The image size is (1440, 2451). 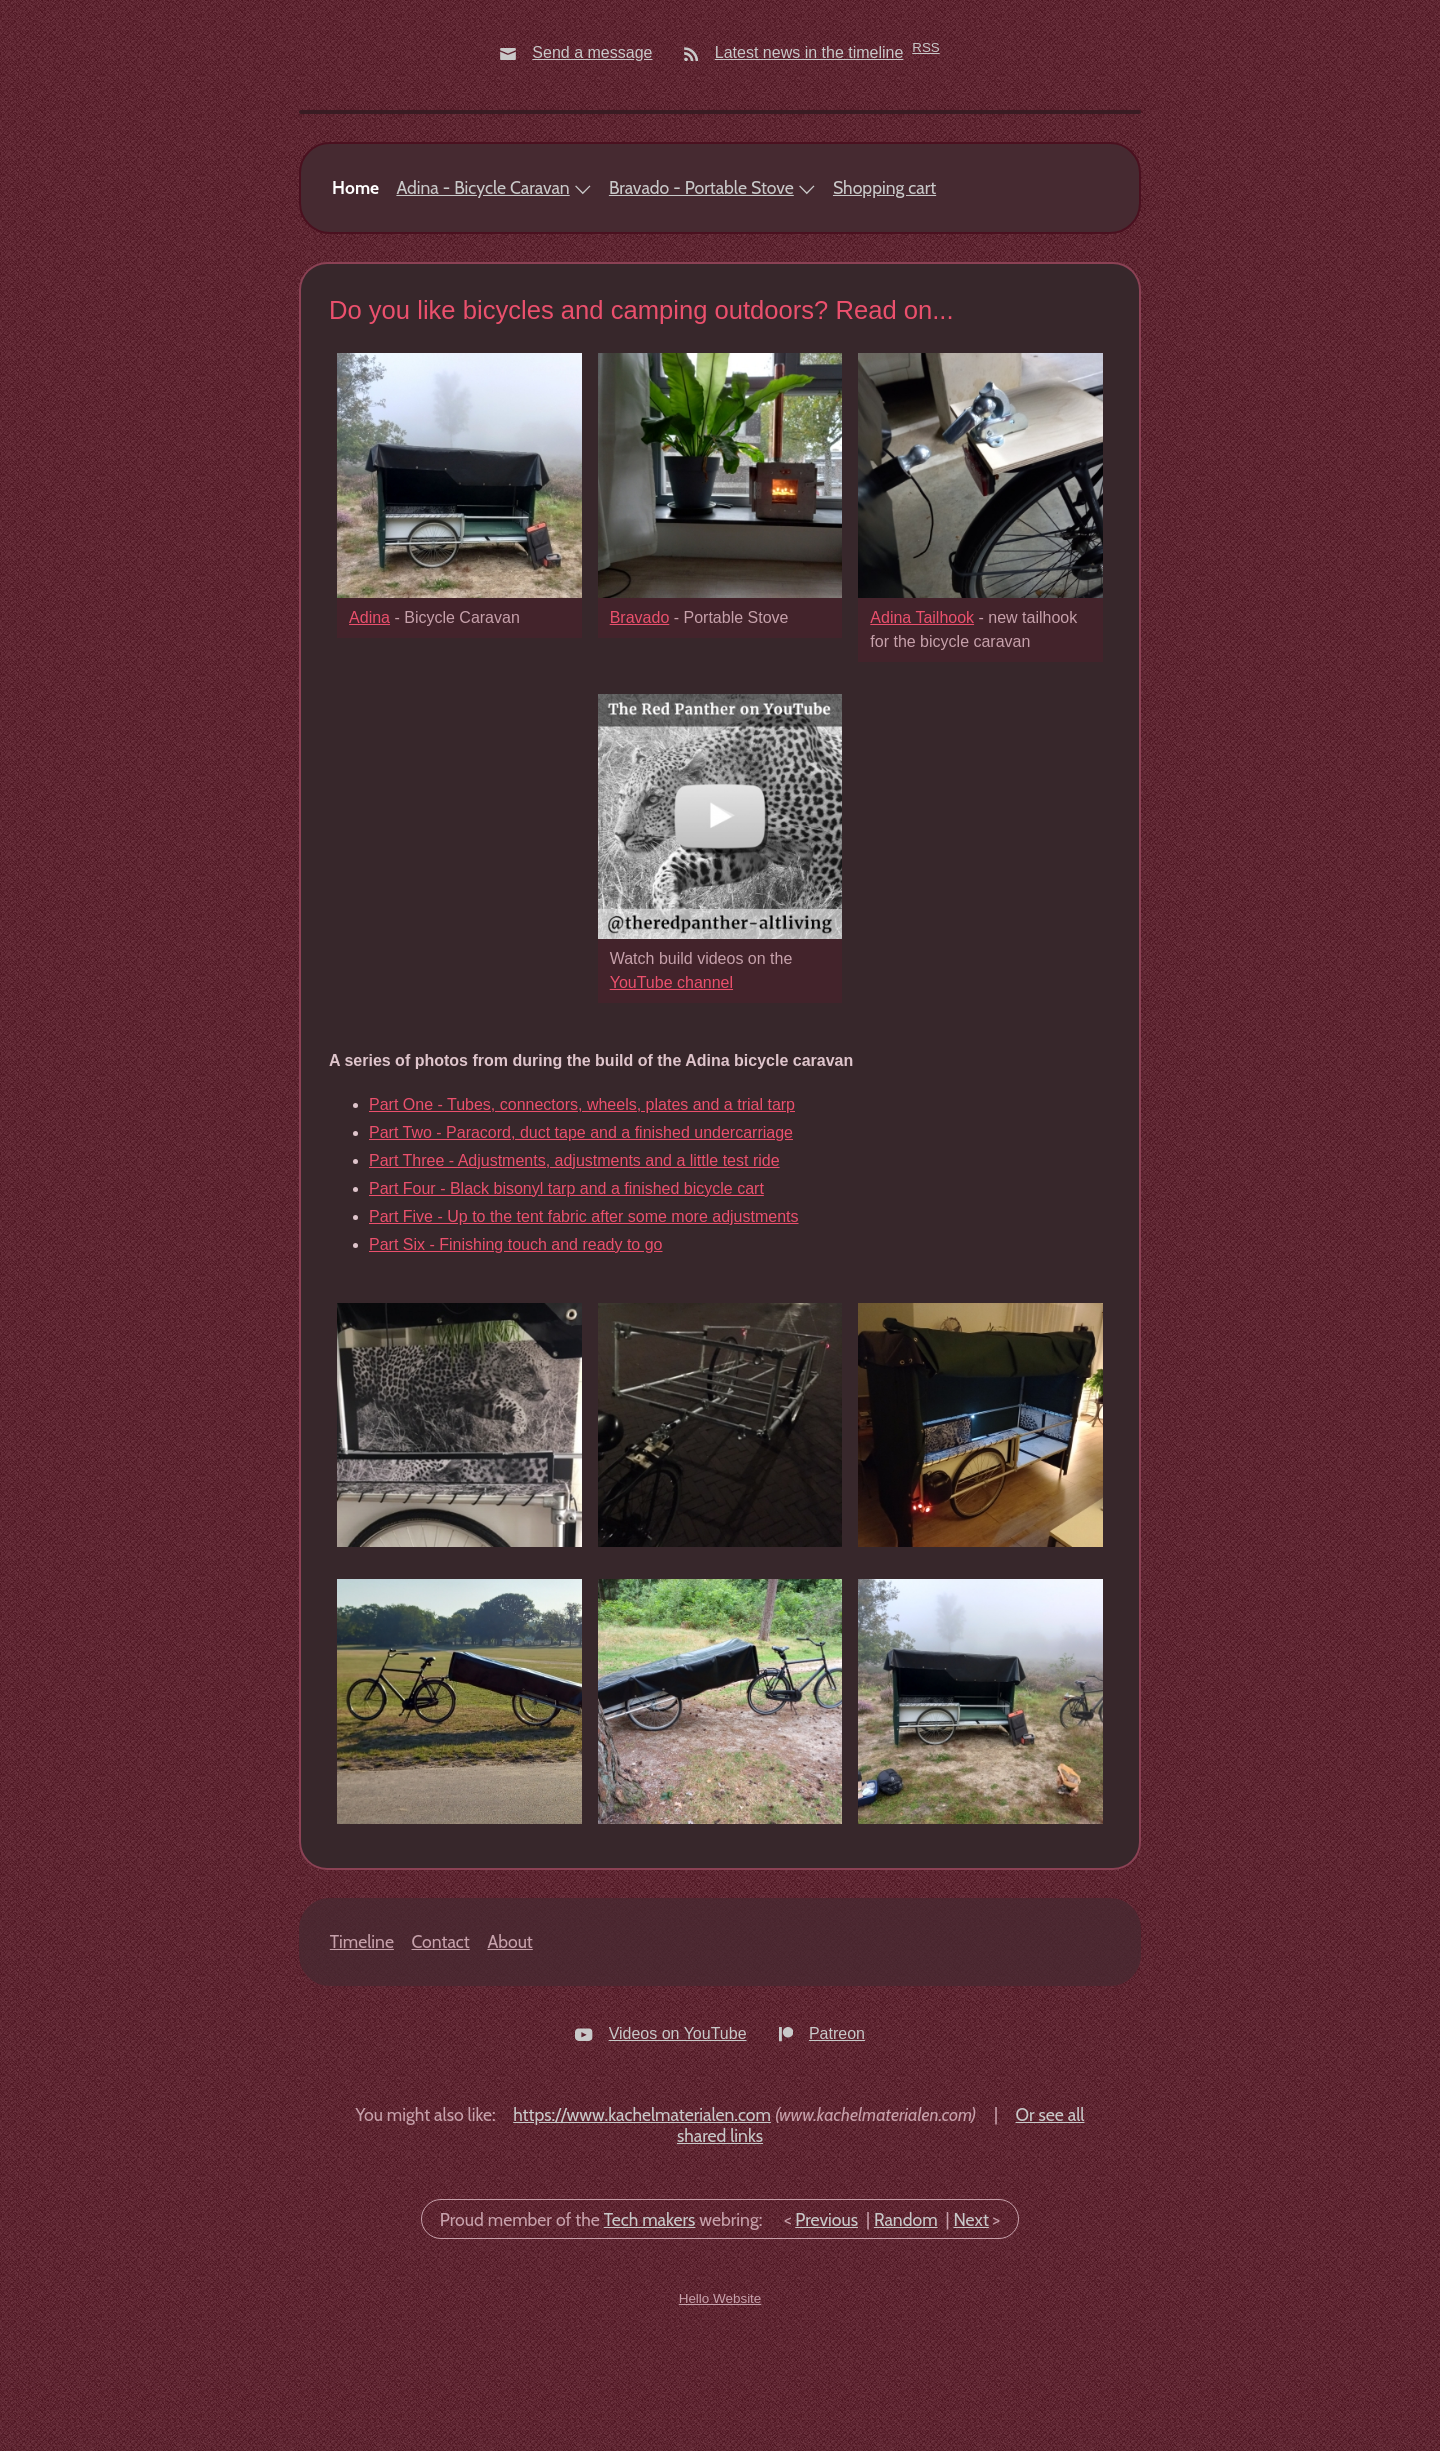 I want to click on Random, so click(x=906, y=2342).